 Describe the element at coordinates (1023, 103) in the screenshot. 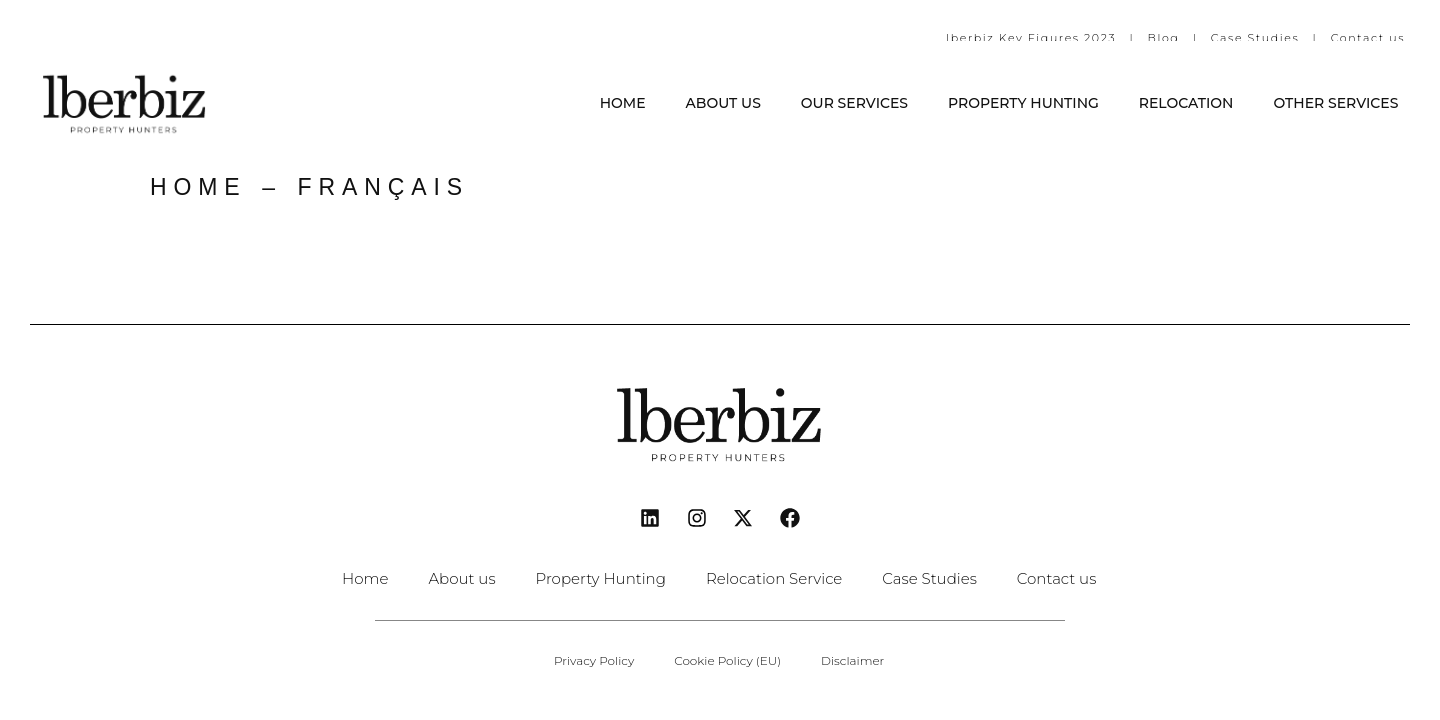

I see `Property Hunting` at that location.